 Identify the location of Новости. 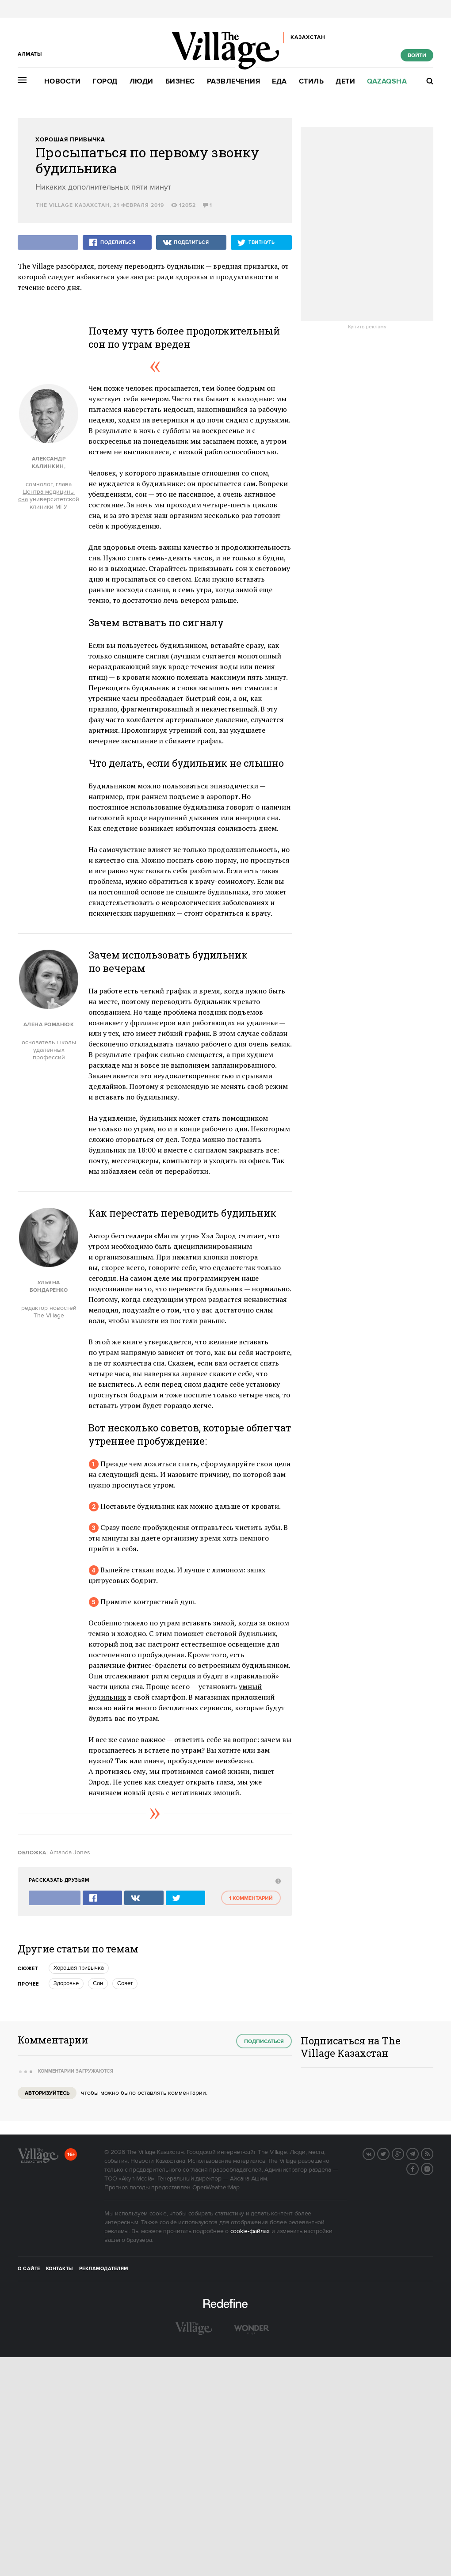
(62, 81).